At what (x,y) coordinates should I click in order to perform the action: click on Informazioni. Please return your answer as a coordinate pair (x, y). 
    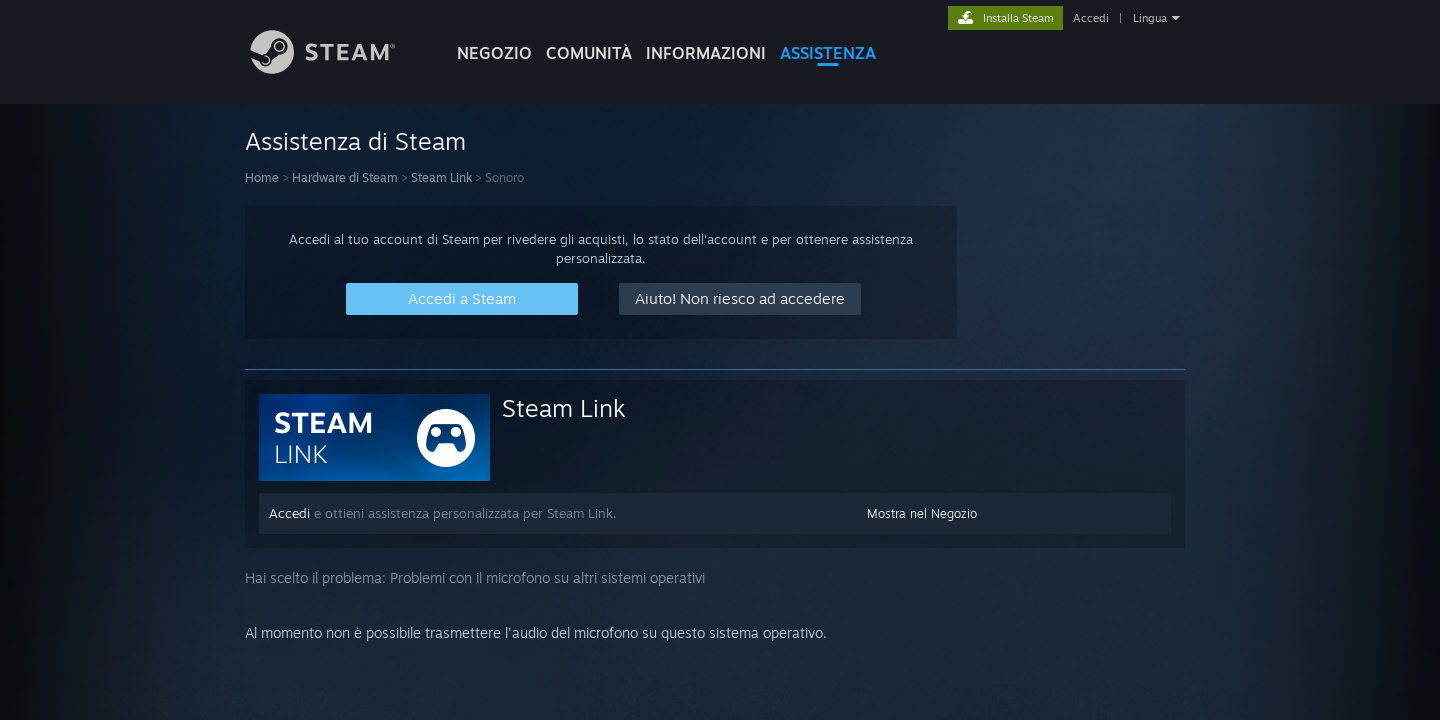
    Looking at the image, I should click on (706, 53).